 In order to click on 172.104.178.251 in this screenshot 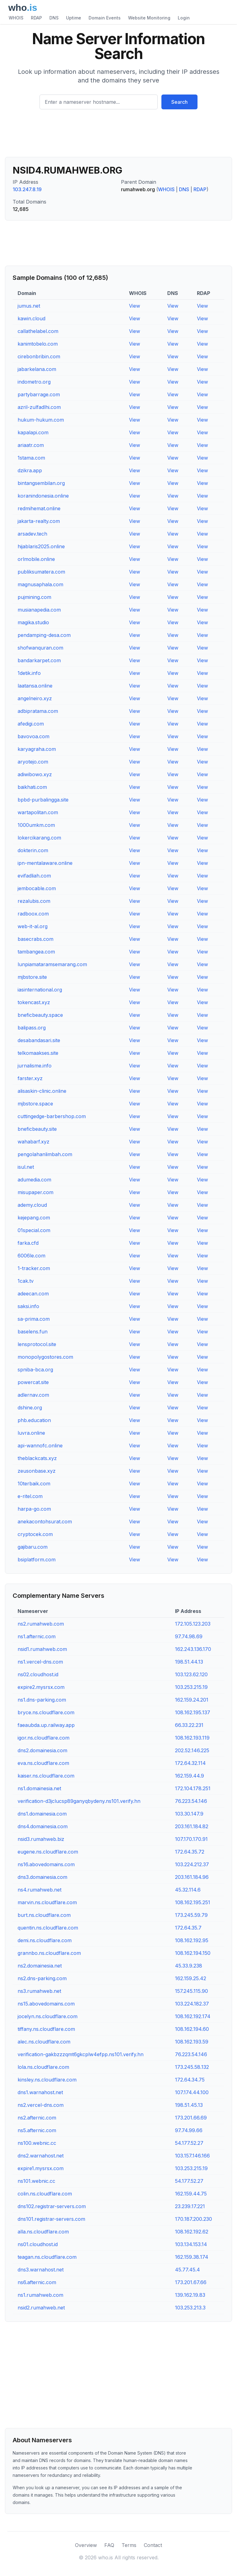, I will do `click(192, 1788)`.